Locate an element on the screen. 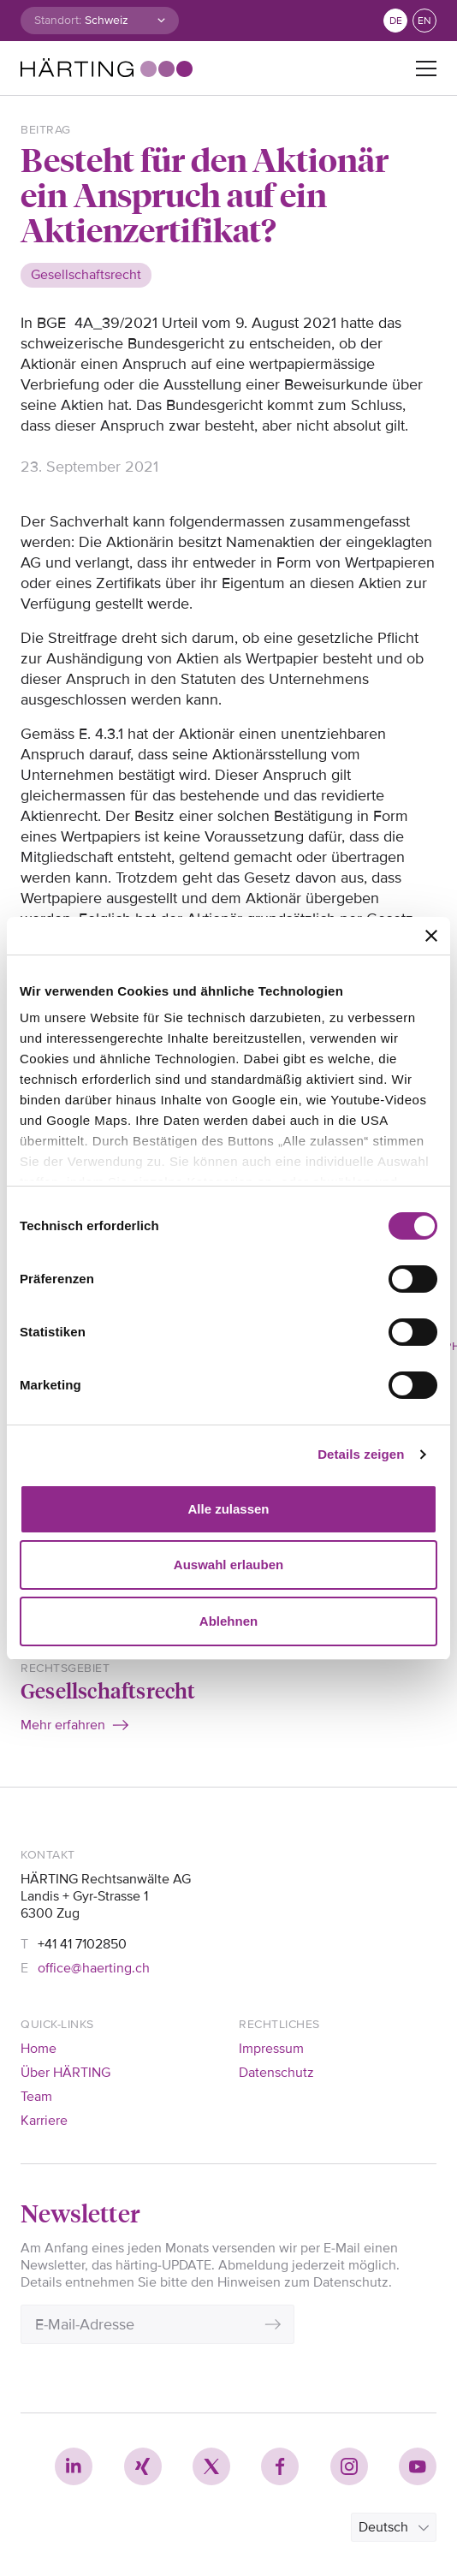  de is located at coordinates (395, 21).